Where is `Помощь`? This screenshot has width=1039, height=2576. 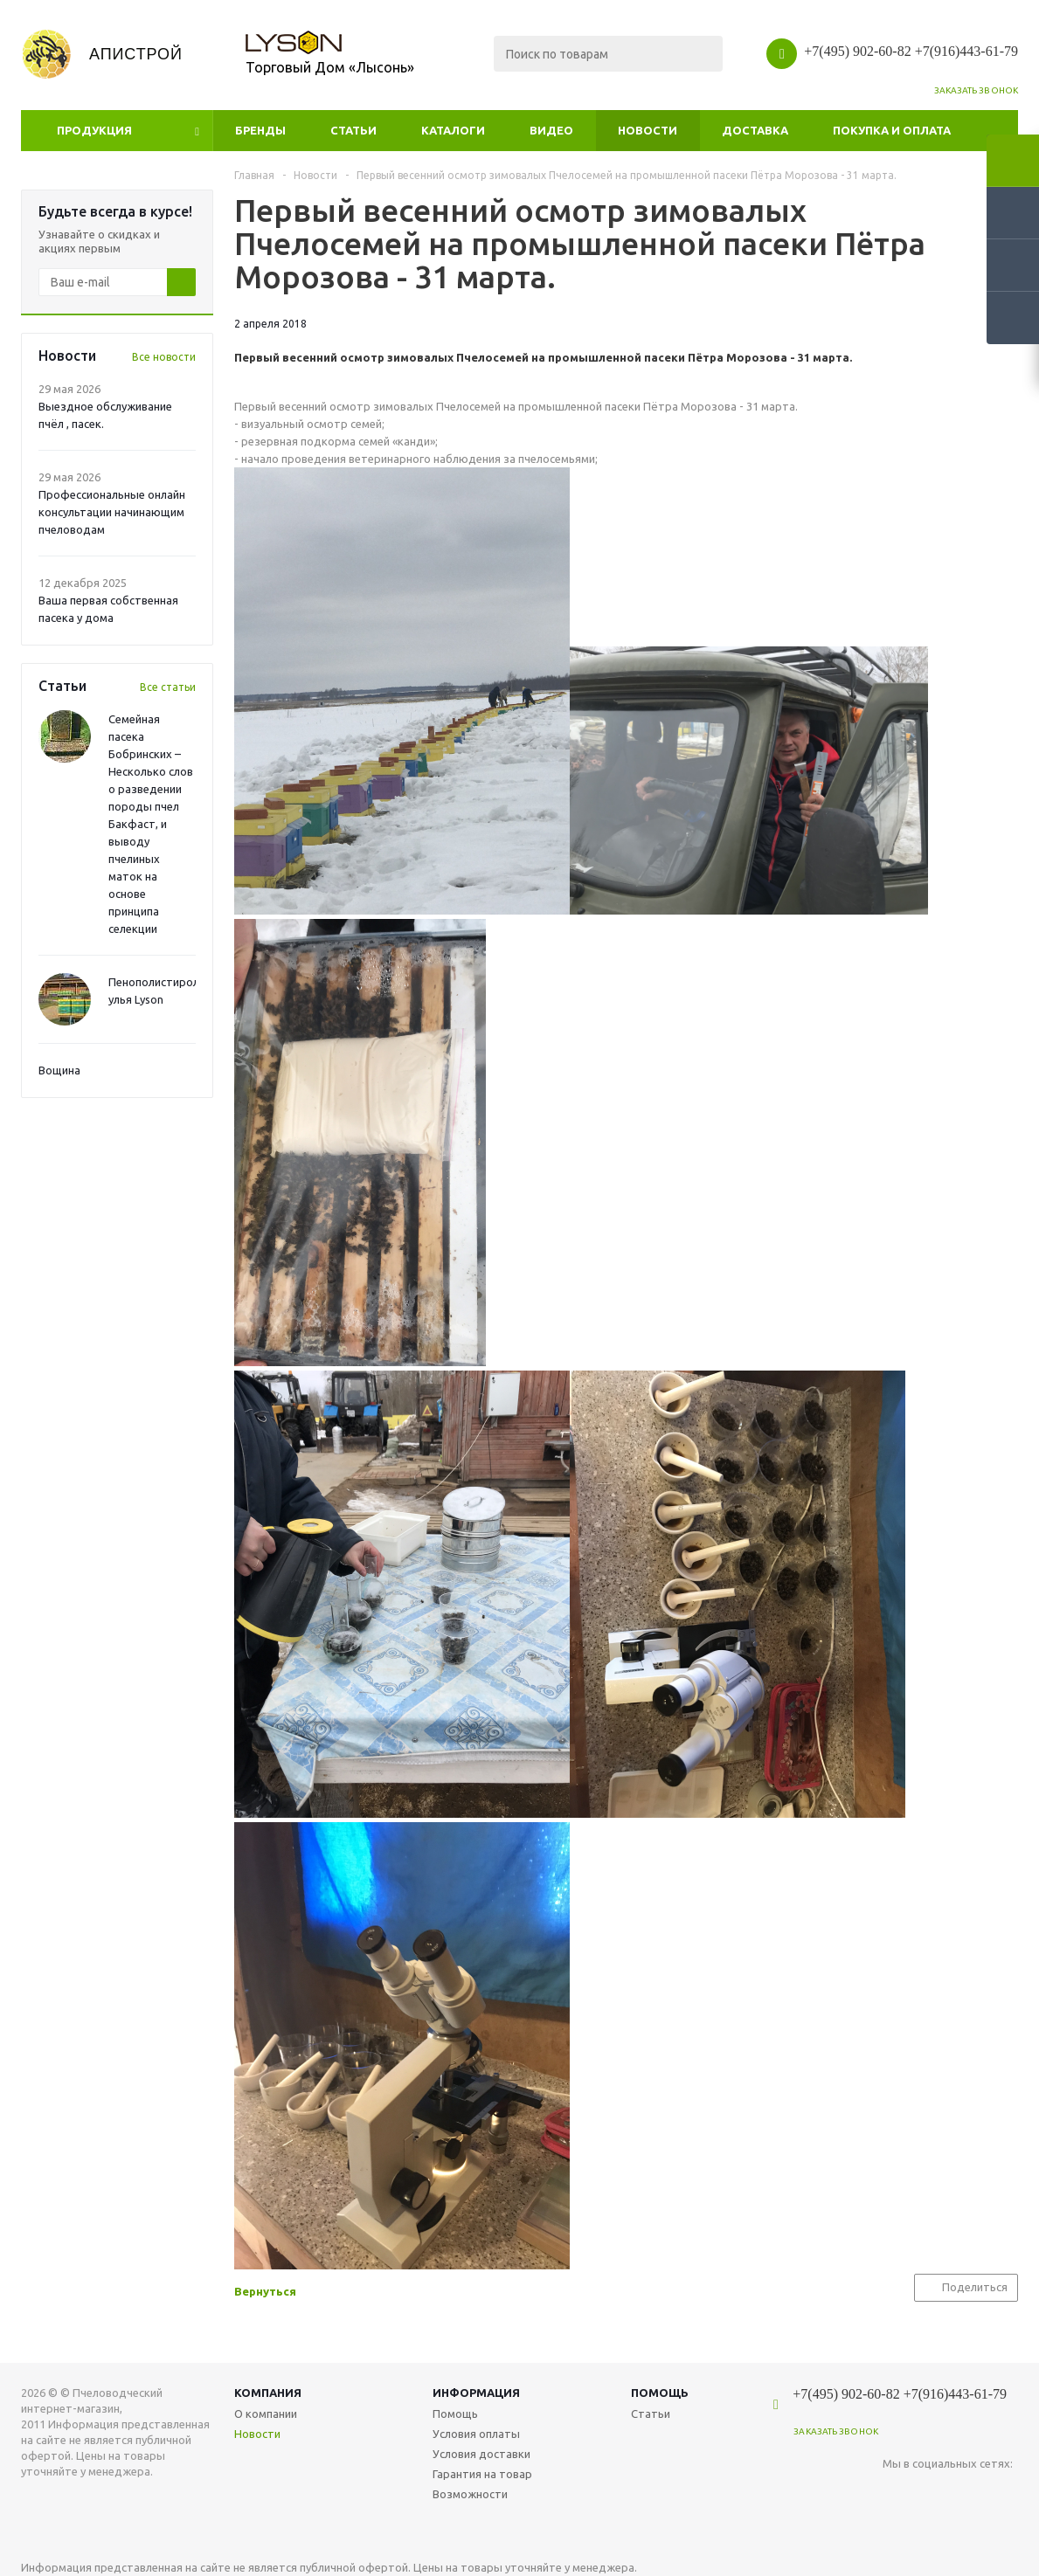 Помощь is located at coordinates (660, 2392).